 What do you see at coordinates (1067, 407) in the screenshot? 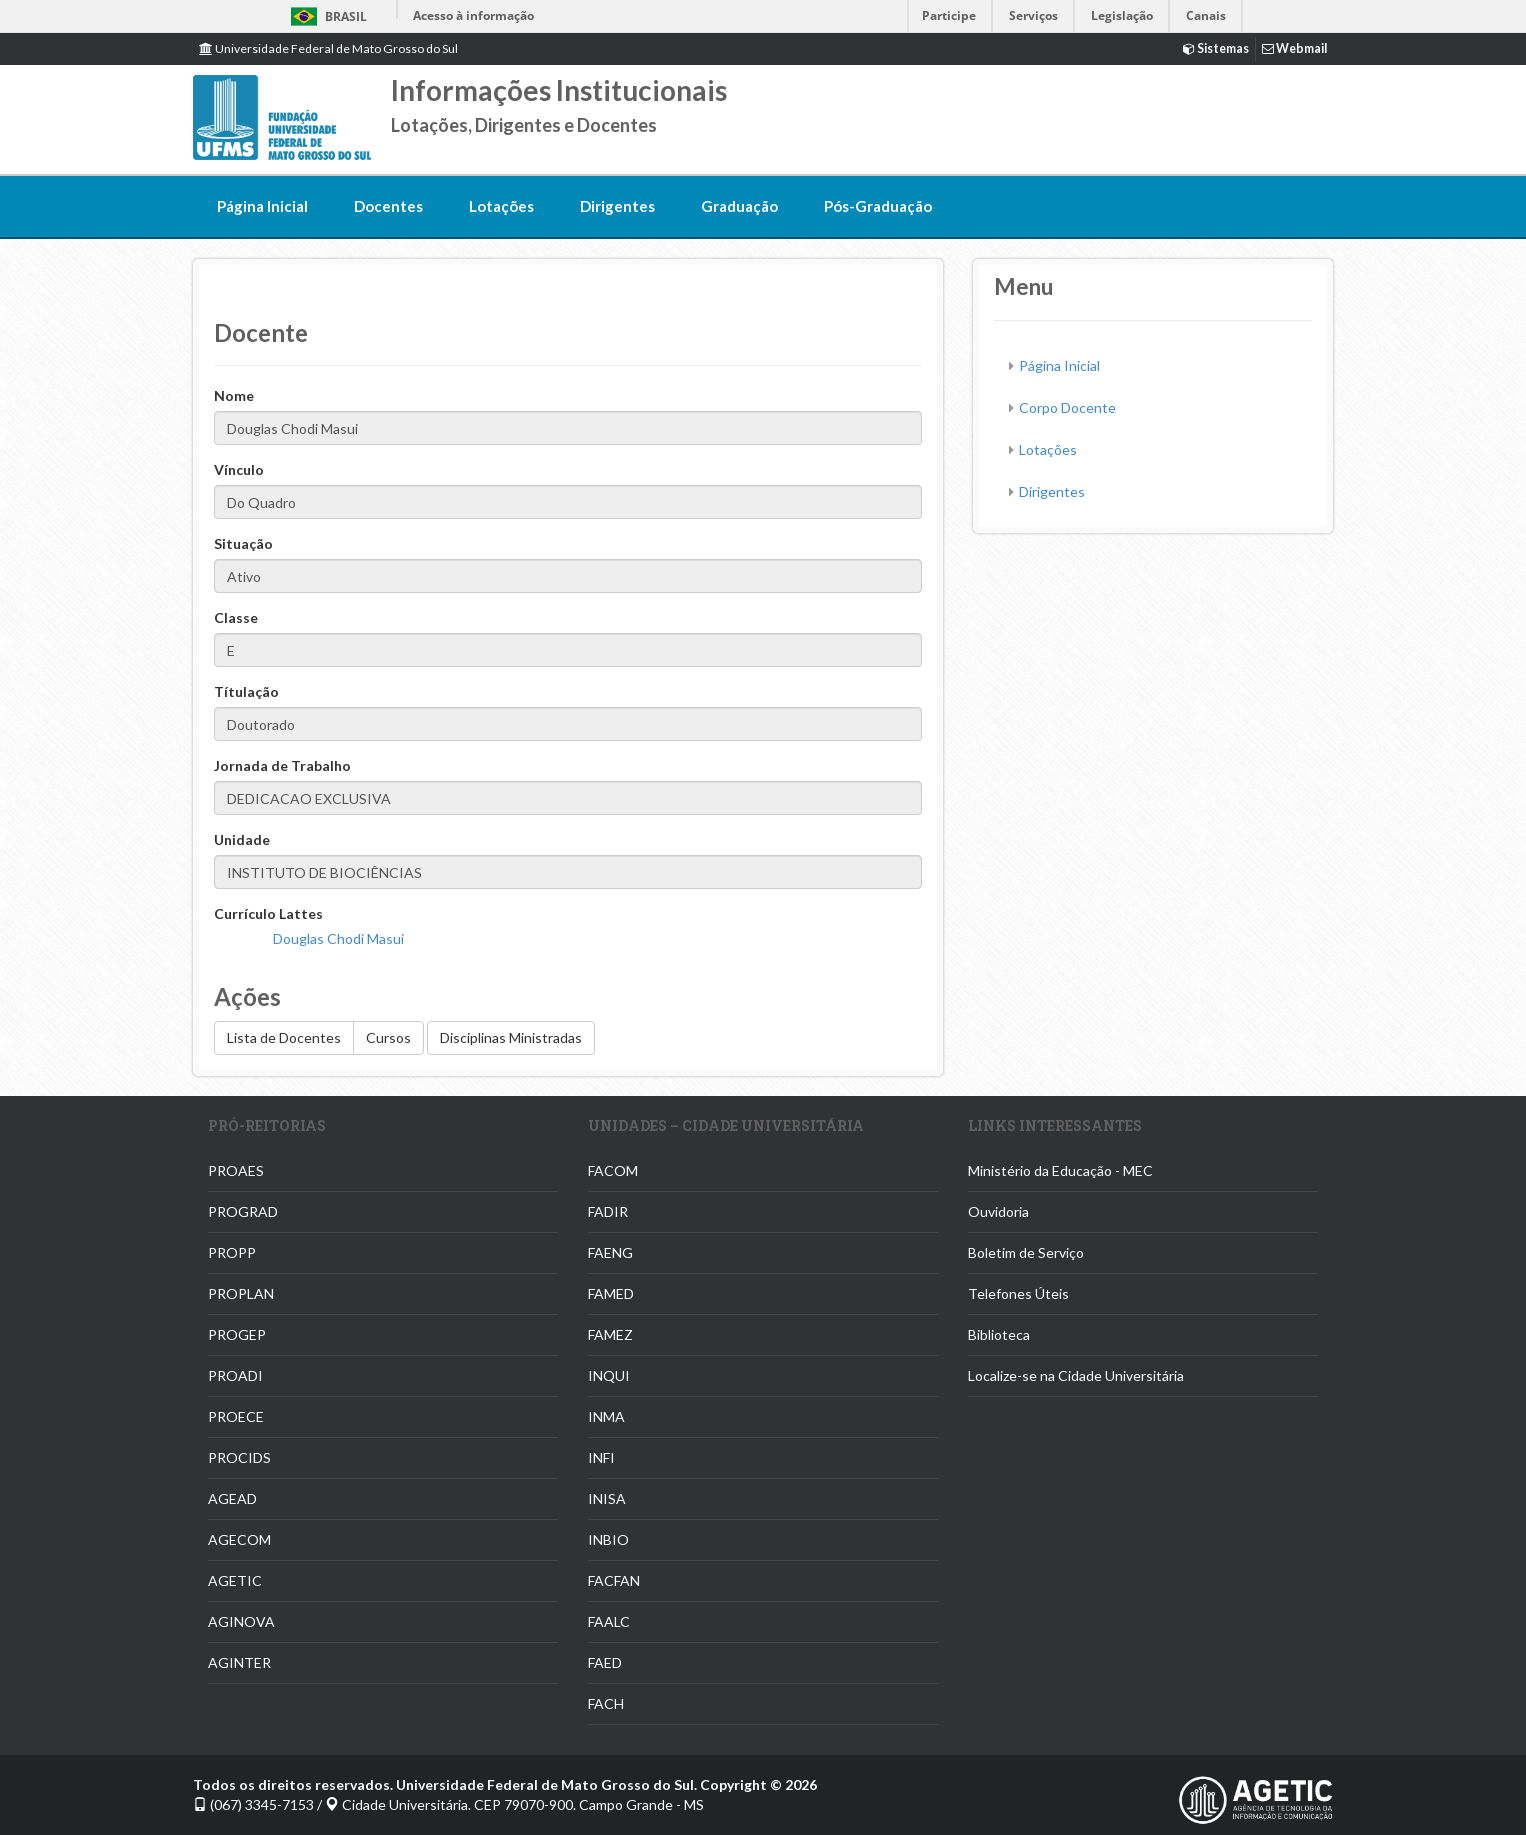
I see `Corpo Docente` at bounding box center [1067, 407].